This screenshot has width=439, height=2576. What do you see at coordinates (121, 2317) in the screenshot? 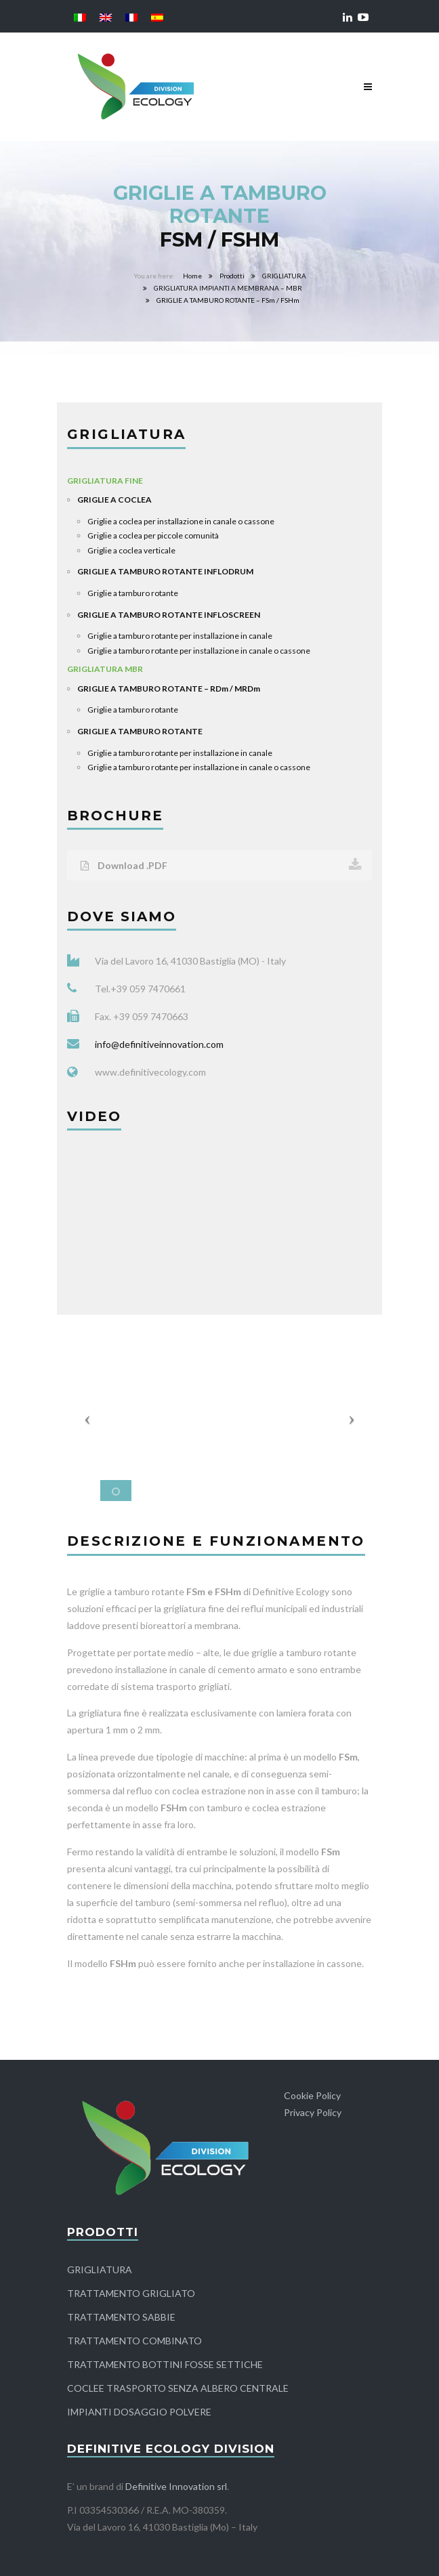
I see `TRATTAMENTO SABBIE` at bounding box center [121, 2317].